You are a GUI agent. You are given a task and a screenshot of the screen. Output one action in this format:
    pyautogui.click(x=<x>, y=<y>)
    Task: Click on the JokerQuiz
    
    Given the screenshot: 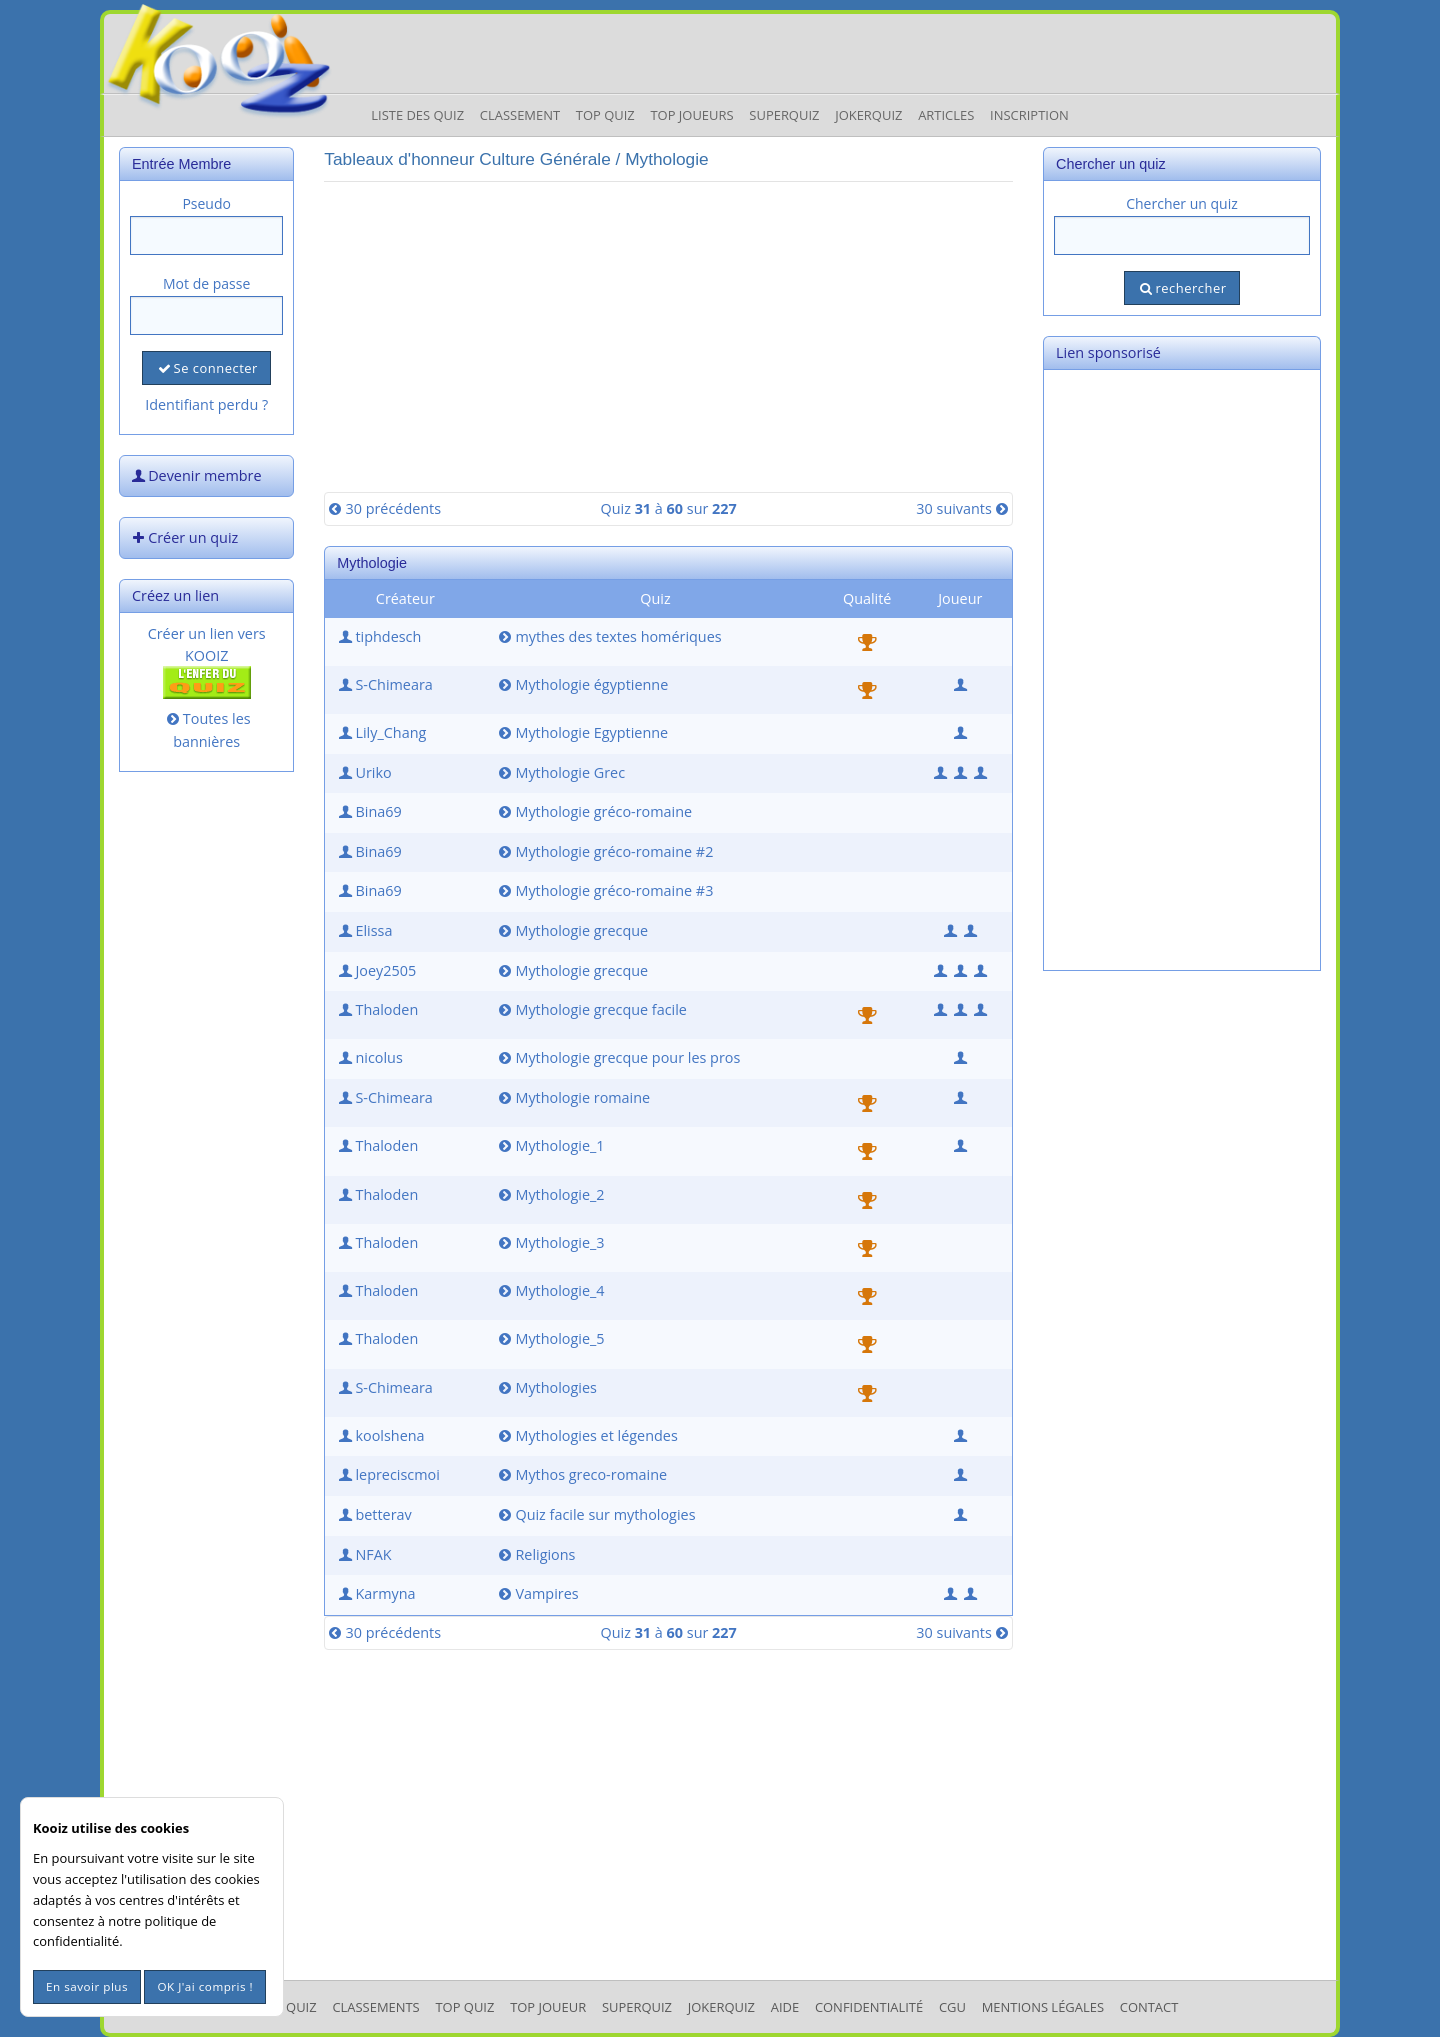 What is the action you would take?
    pyautogui.click(x=868, y=115)
    